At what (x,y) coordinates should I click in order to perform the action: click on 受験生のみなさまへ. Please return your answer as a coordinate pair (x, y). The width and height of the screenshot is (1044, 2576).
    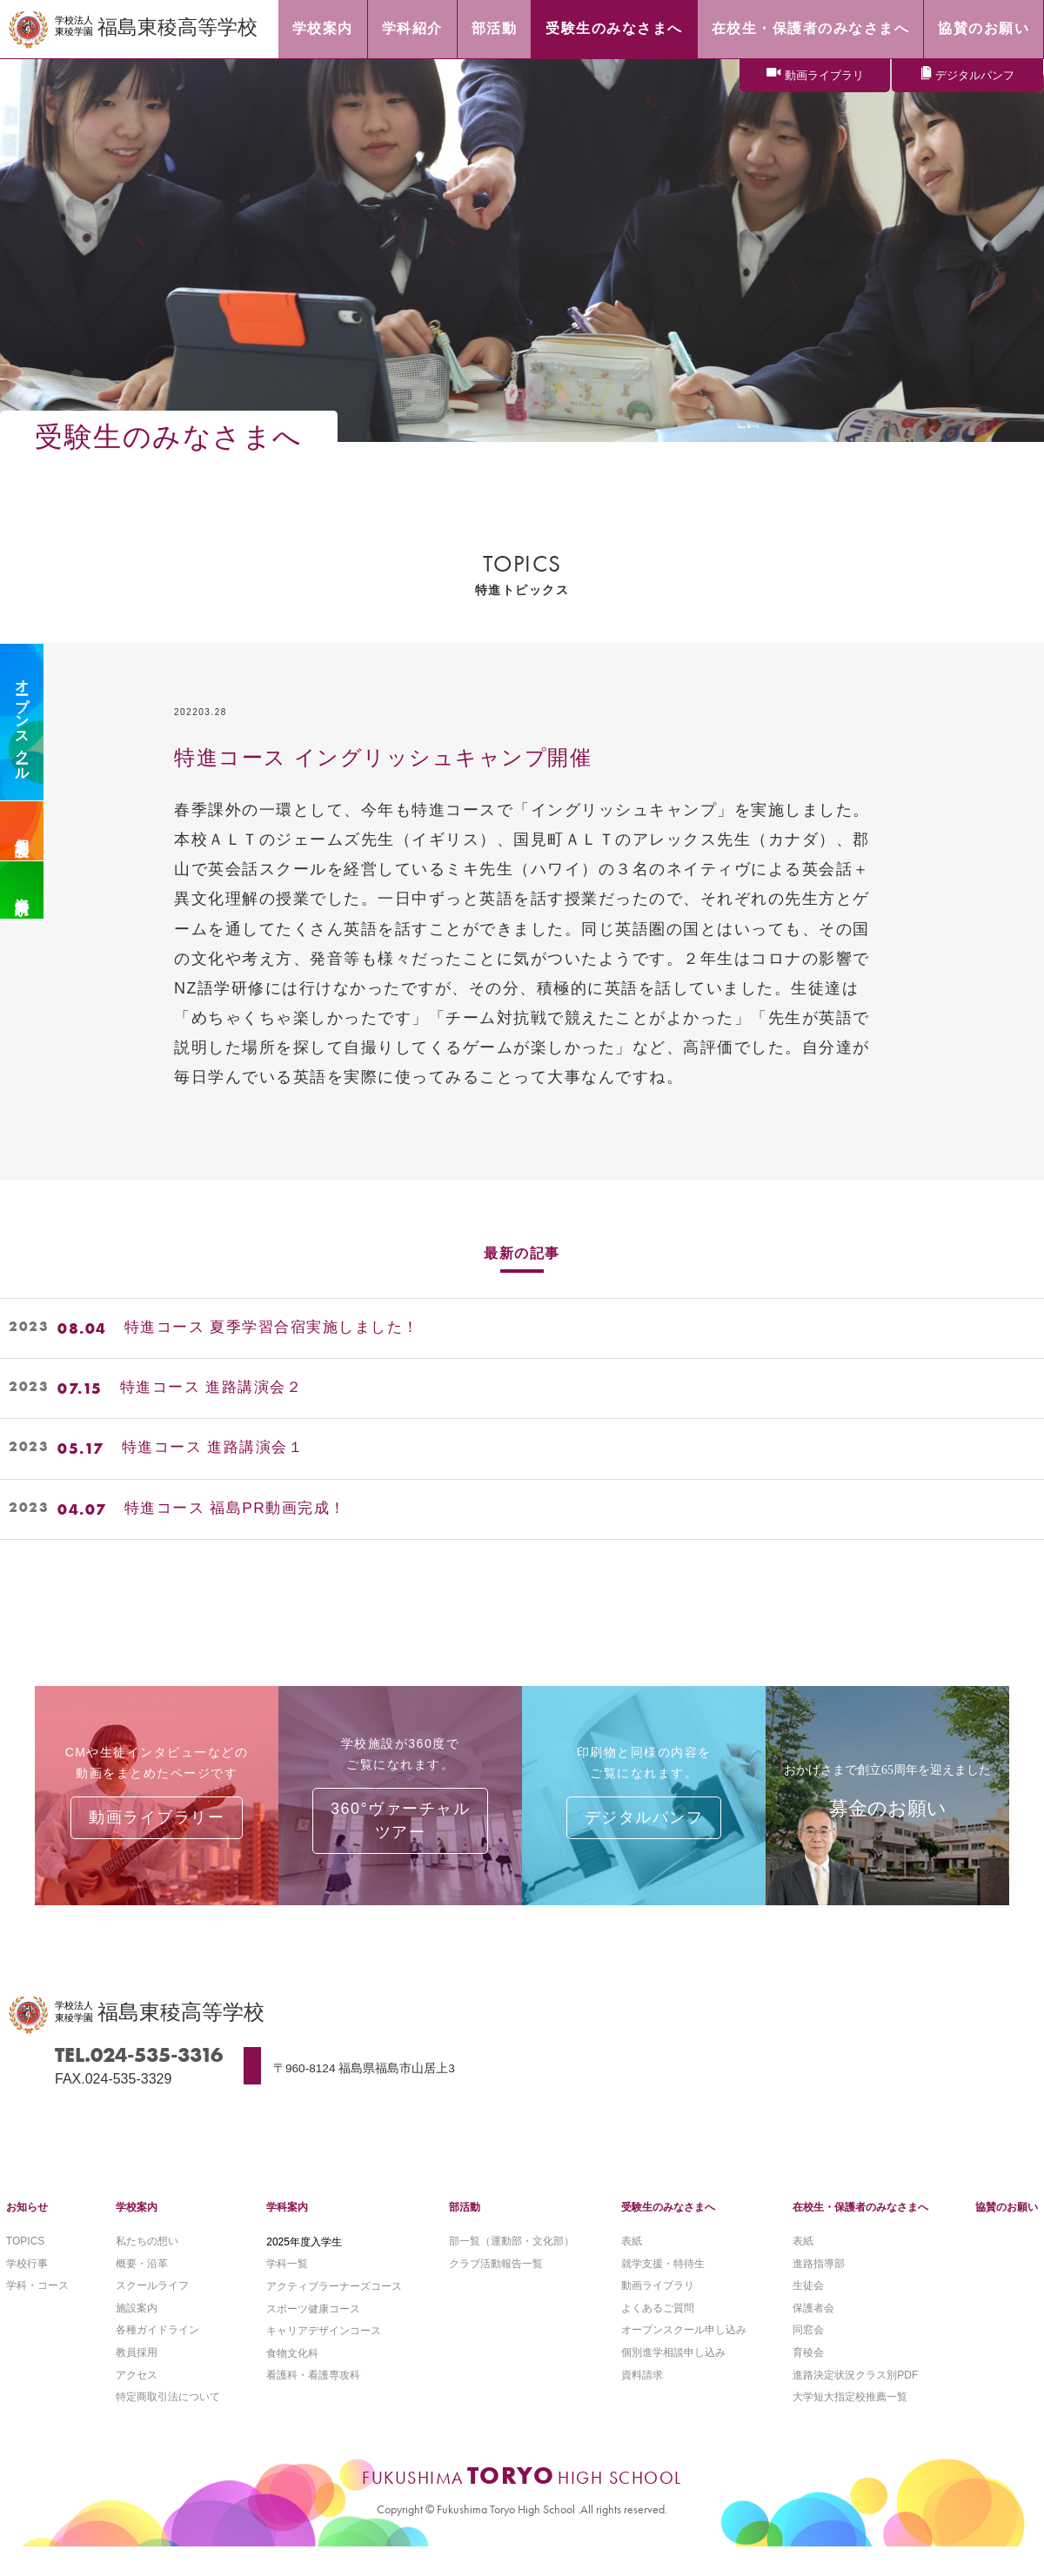
    Looking at the image, I should click on (668, 2231).